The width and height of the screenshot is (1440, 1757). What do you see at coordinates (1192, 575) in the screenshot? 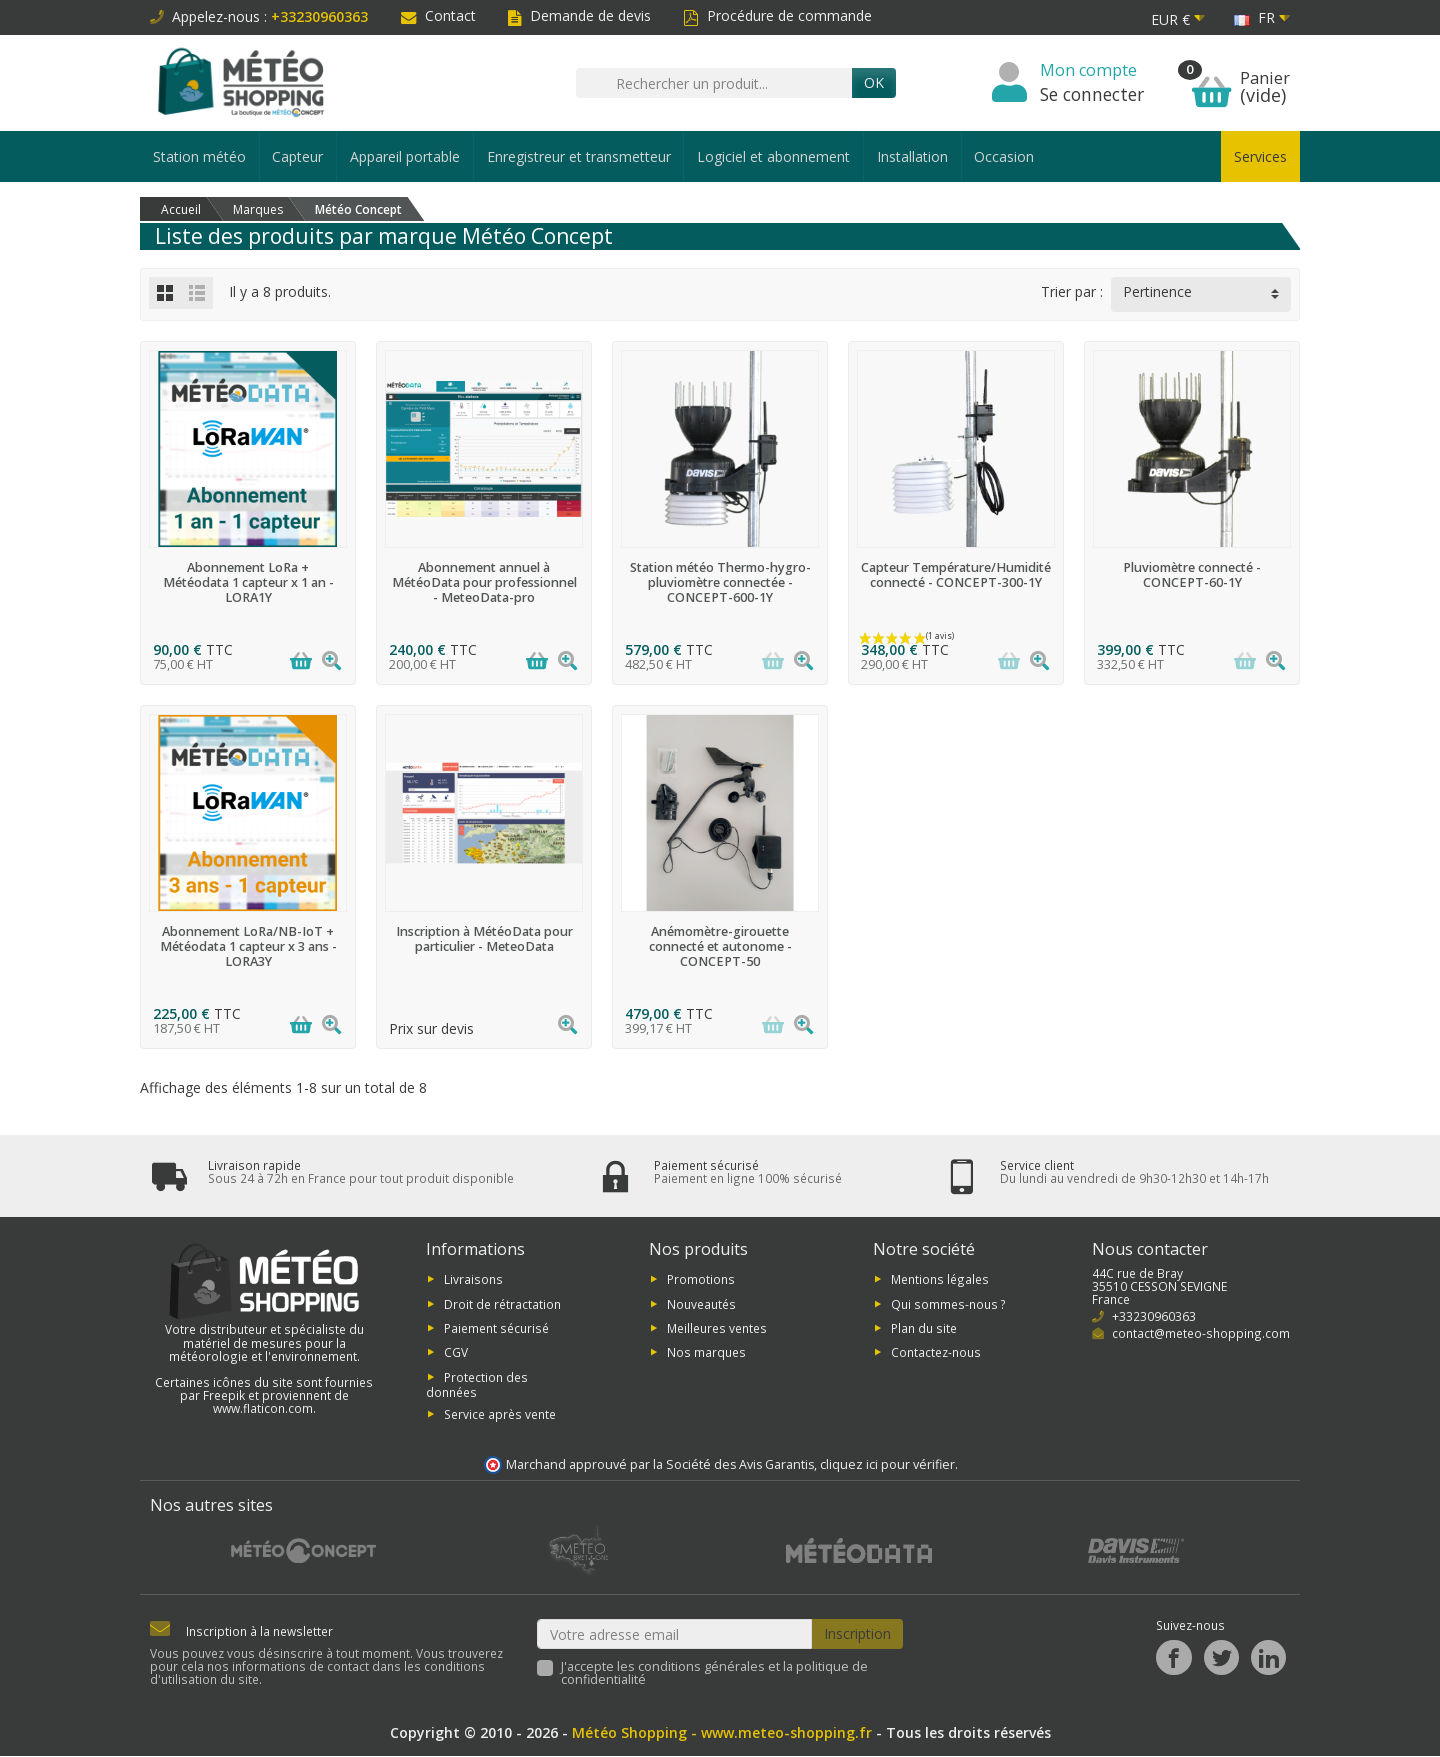
I see `Pluviomètre connecté - CONCEPT-60-1Y` at bounding box center [1192, 575].